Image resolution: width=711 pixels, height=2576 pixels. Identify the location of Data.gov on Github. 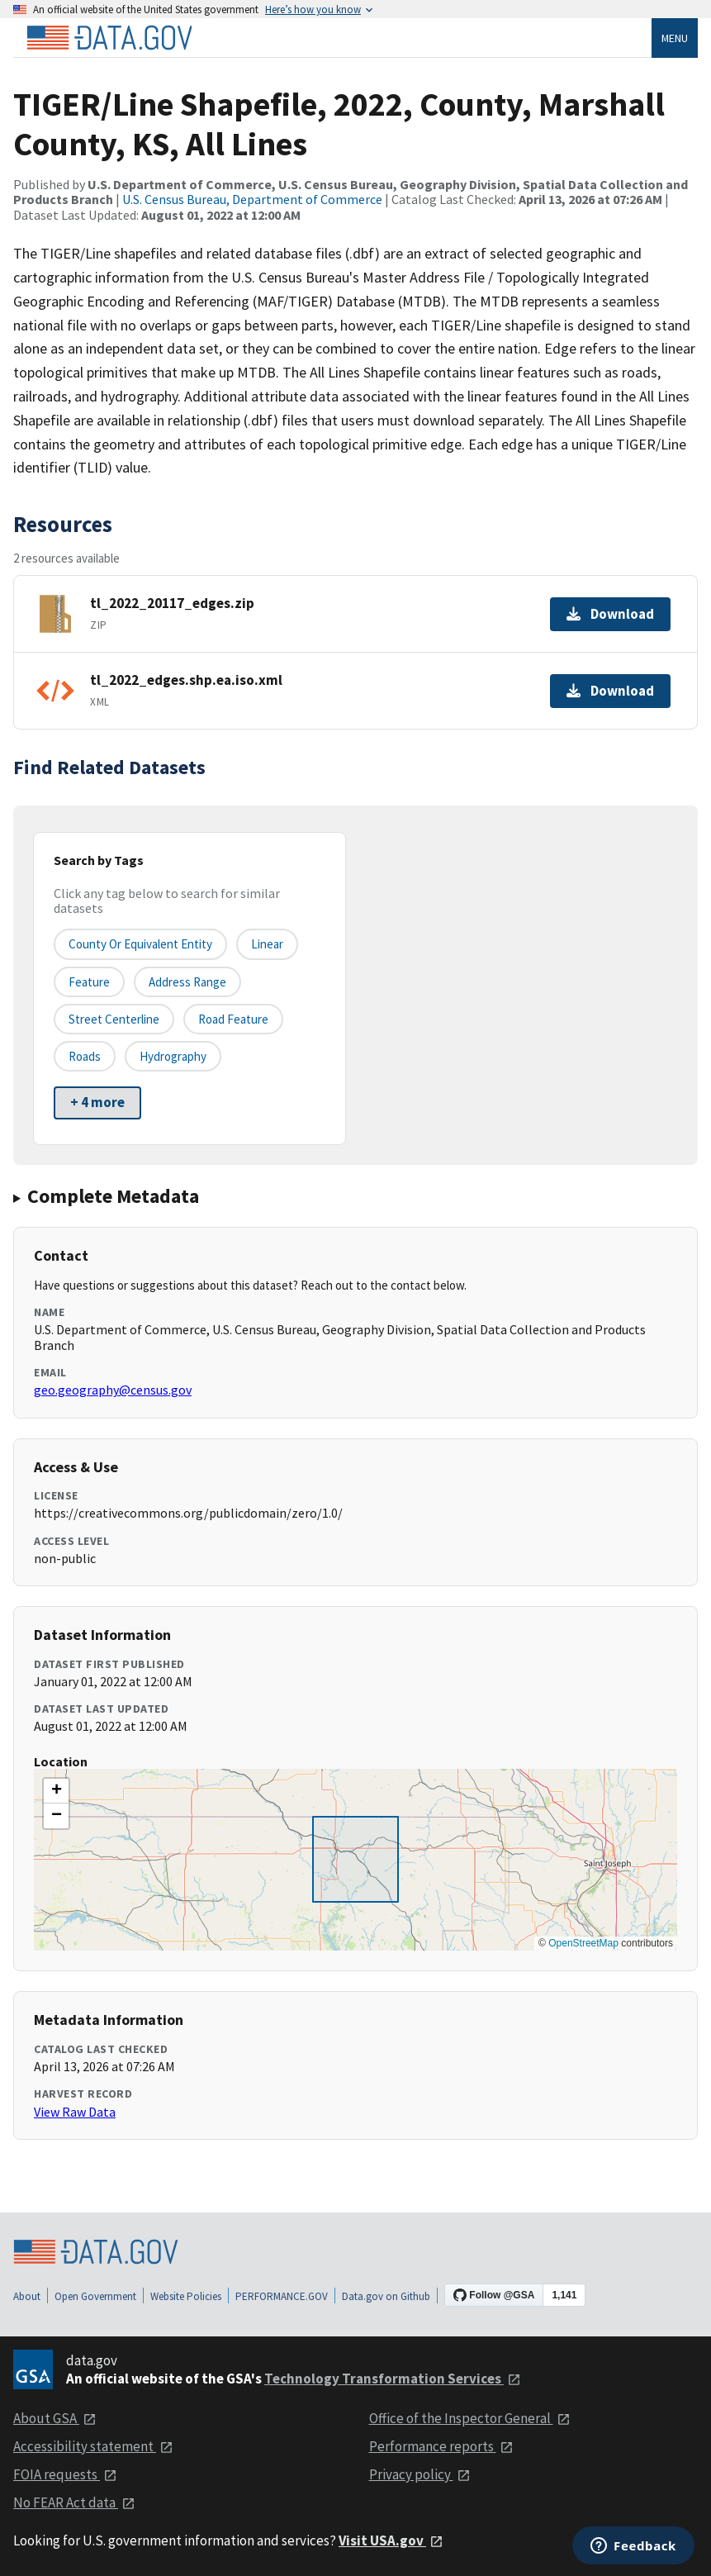
(386, 2296).